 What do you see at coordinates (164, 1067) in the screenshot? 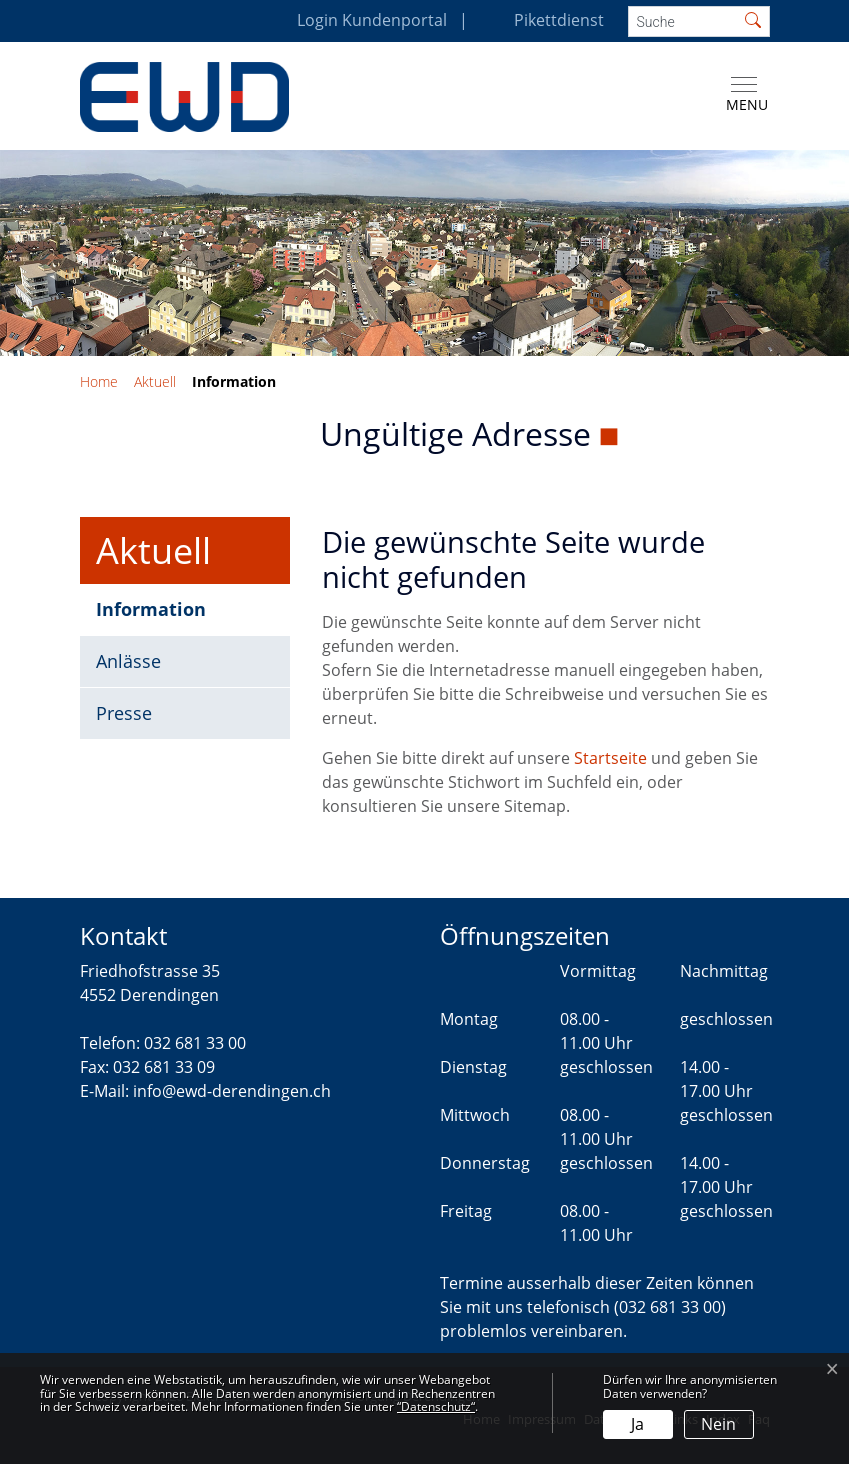
I see `032 681 33 09` at bounding box center [164, 1067].